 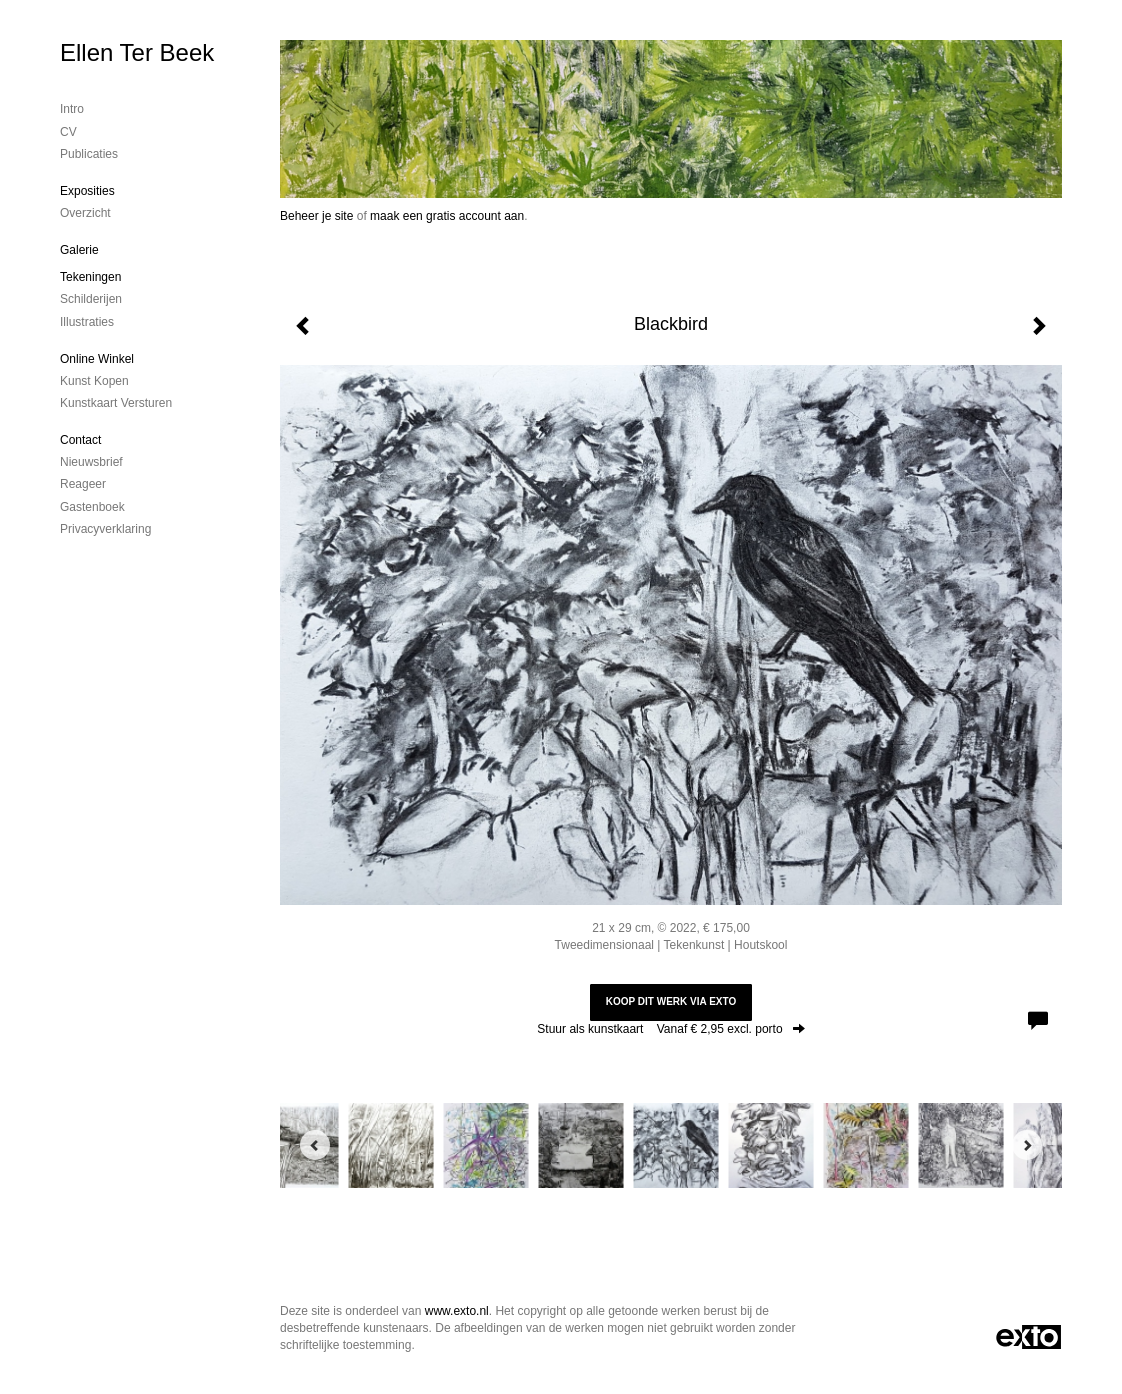 What do you see at coordinates (87, 191) in the screenshot?
I see `Exposities` at bounding box center [87, 191].